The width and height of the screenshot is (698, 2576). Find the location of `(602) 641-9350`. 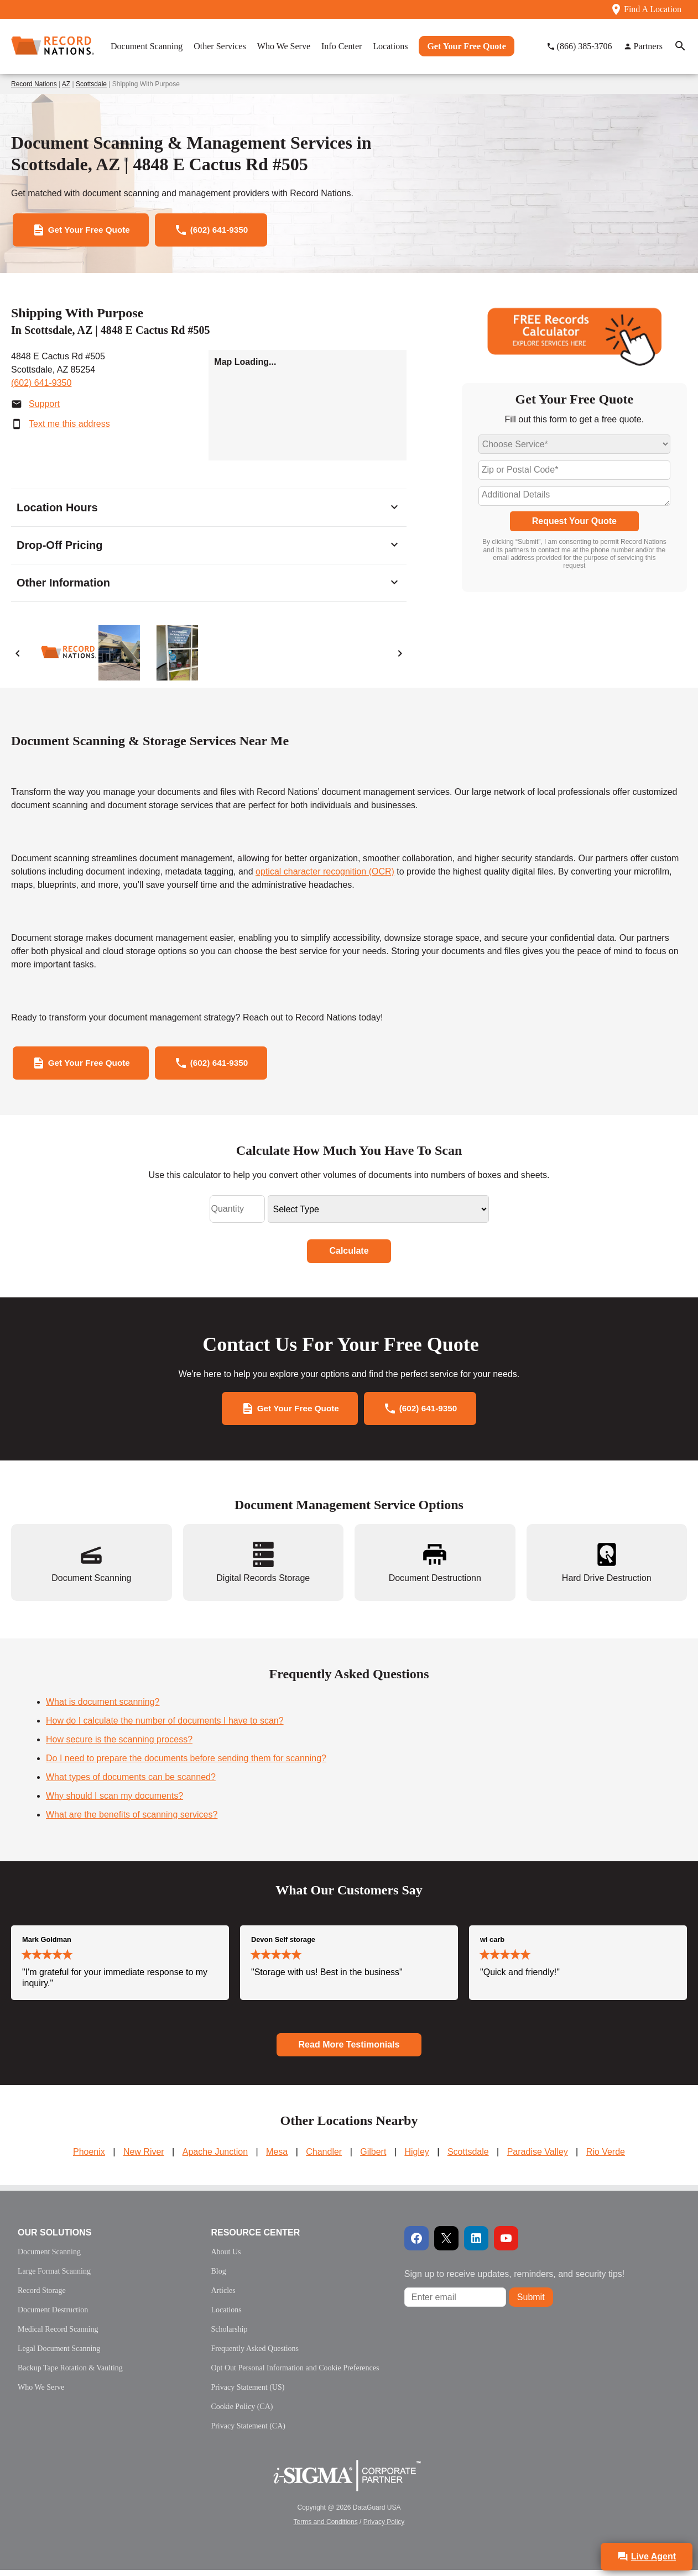

(602) 641-9350 is located at coordinates (41, 384).